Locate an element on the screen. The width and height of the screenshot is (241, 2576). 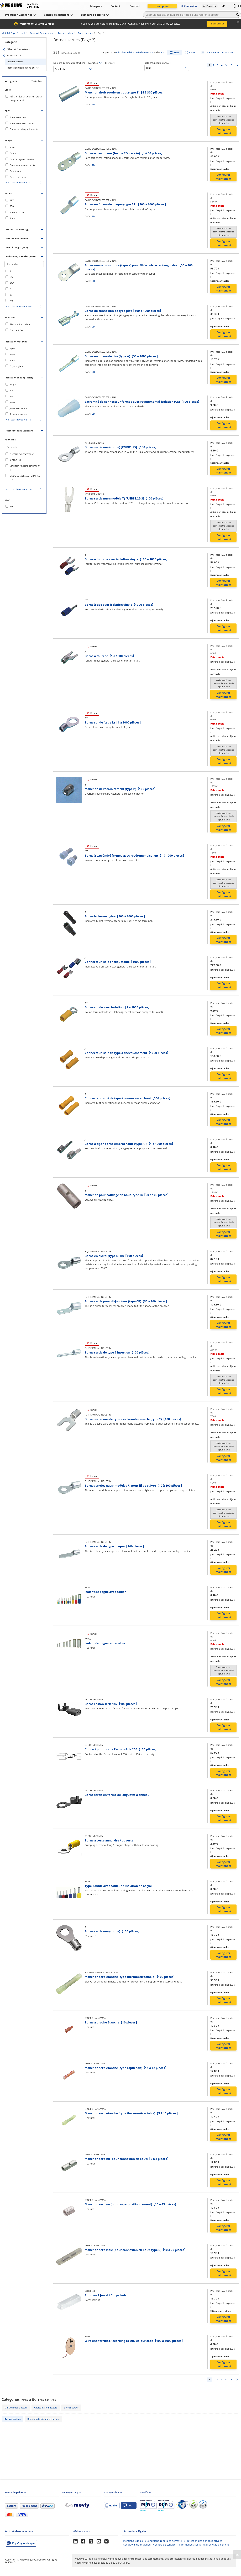
Photo is located at coordinates (192, 52).